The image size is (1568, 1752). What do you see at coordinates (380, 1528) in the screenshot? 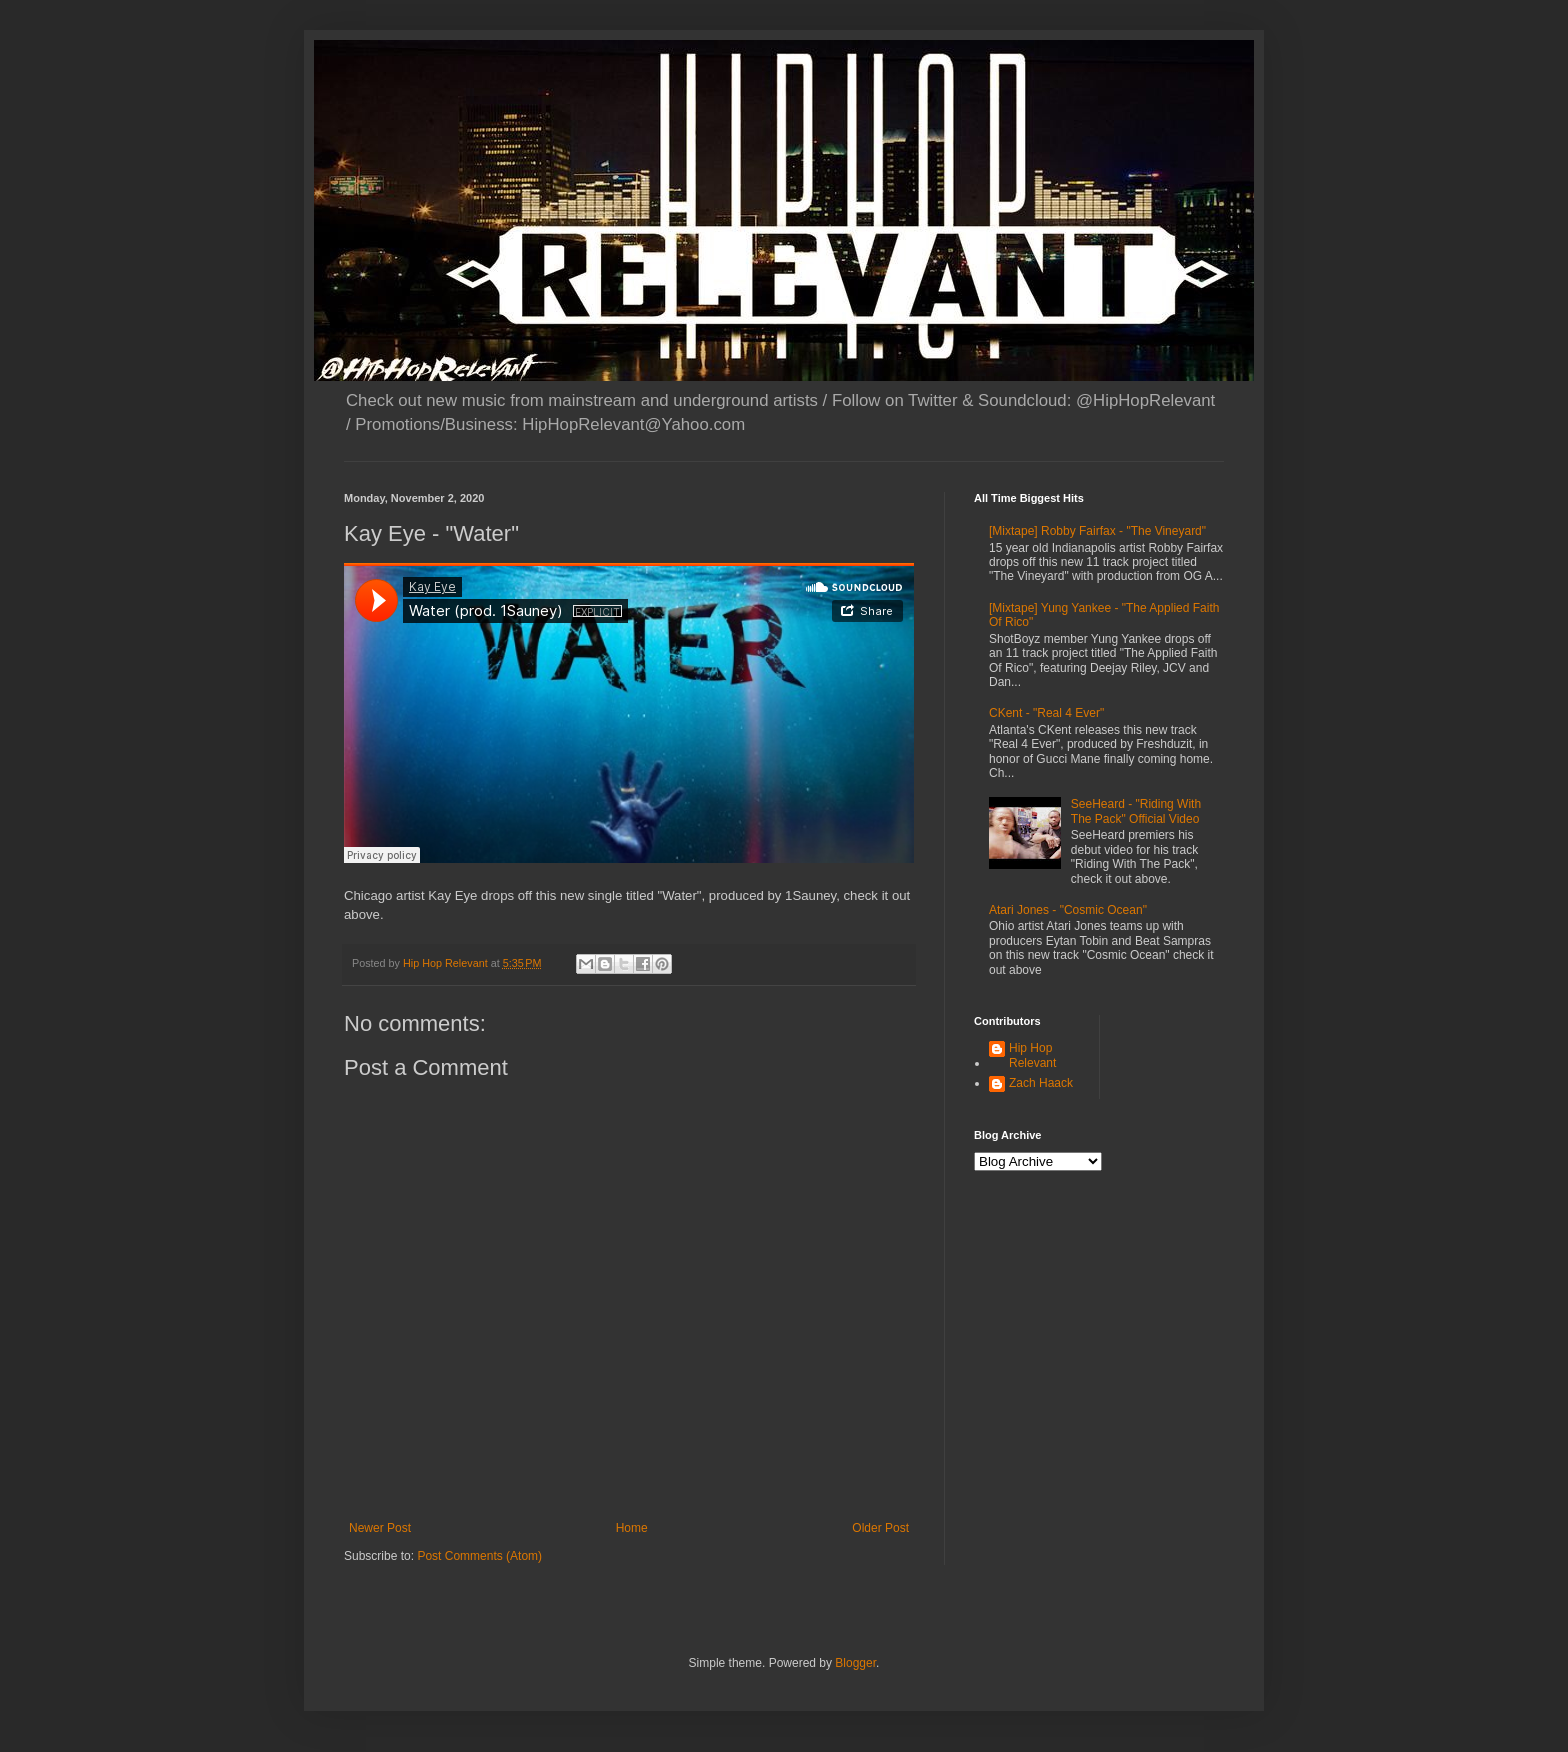
I see `Newer Post` at bounding box center [380, 1528].